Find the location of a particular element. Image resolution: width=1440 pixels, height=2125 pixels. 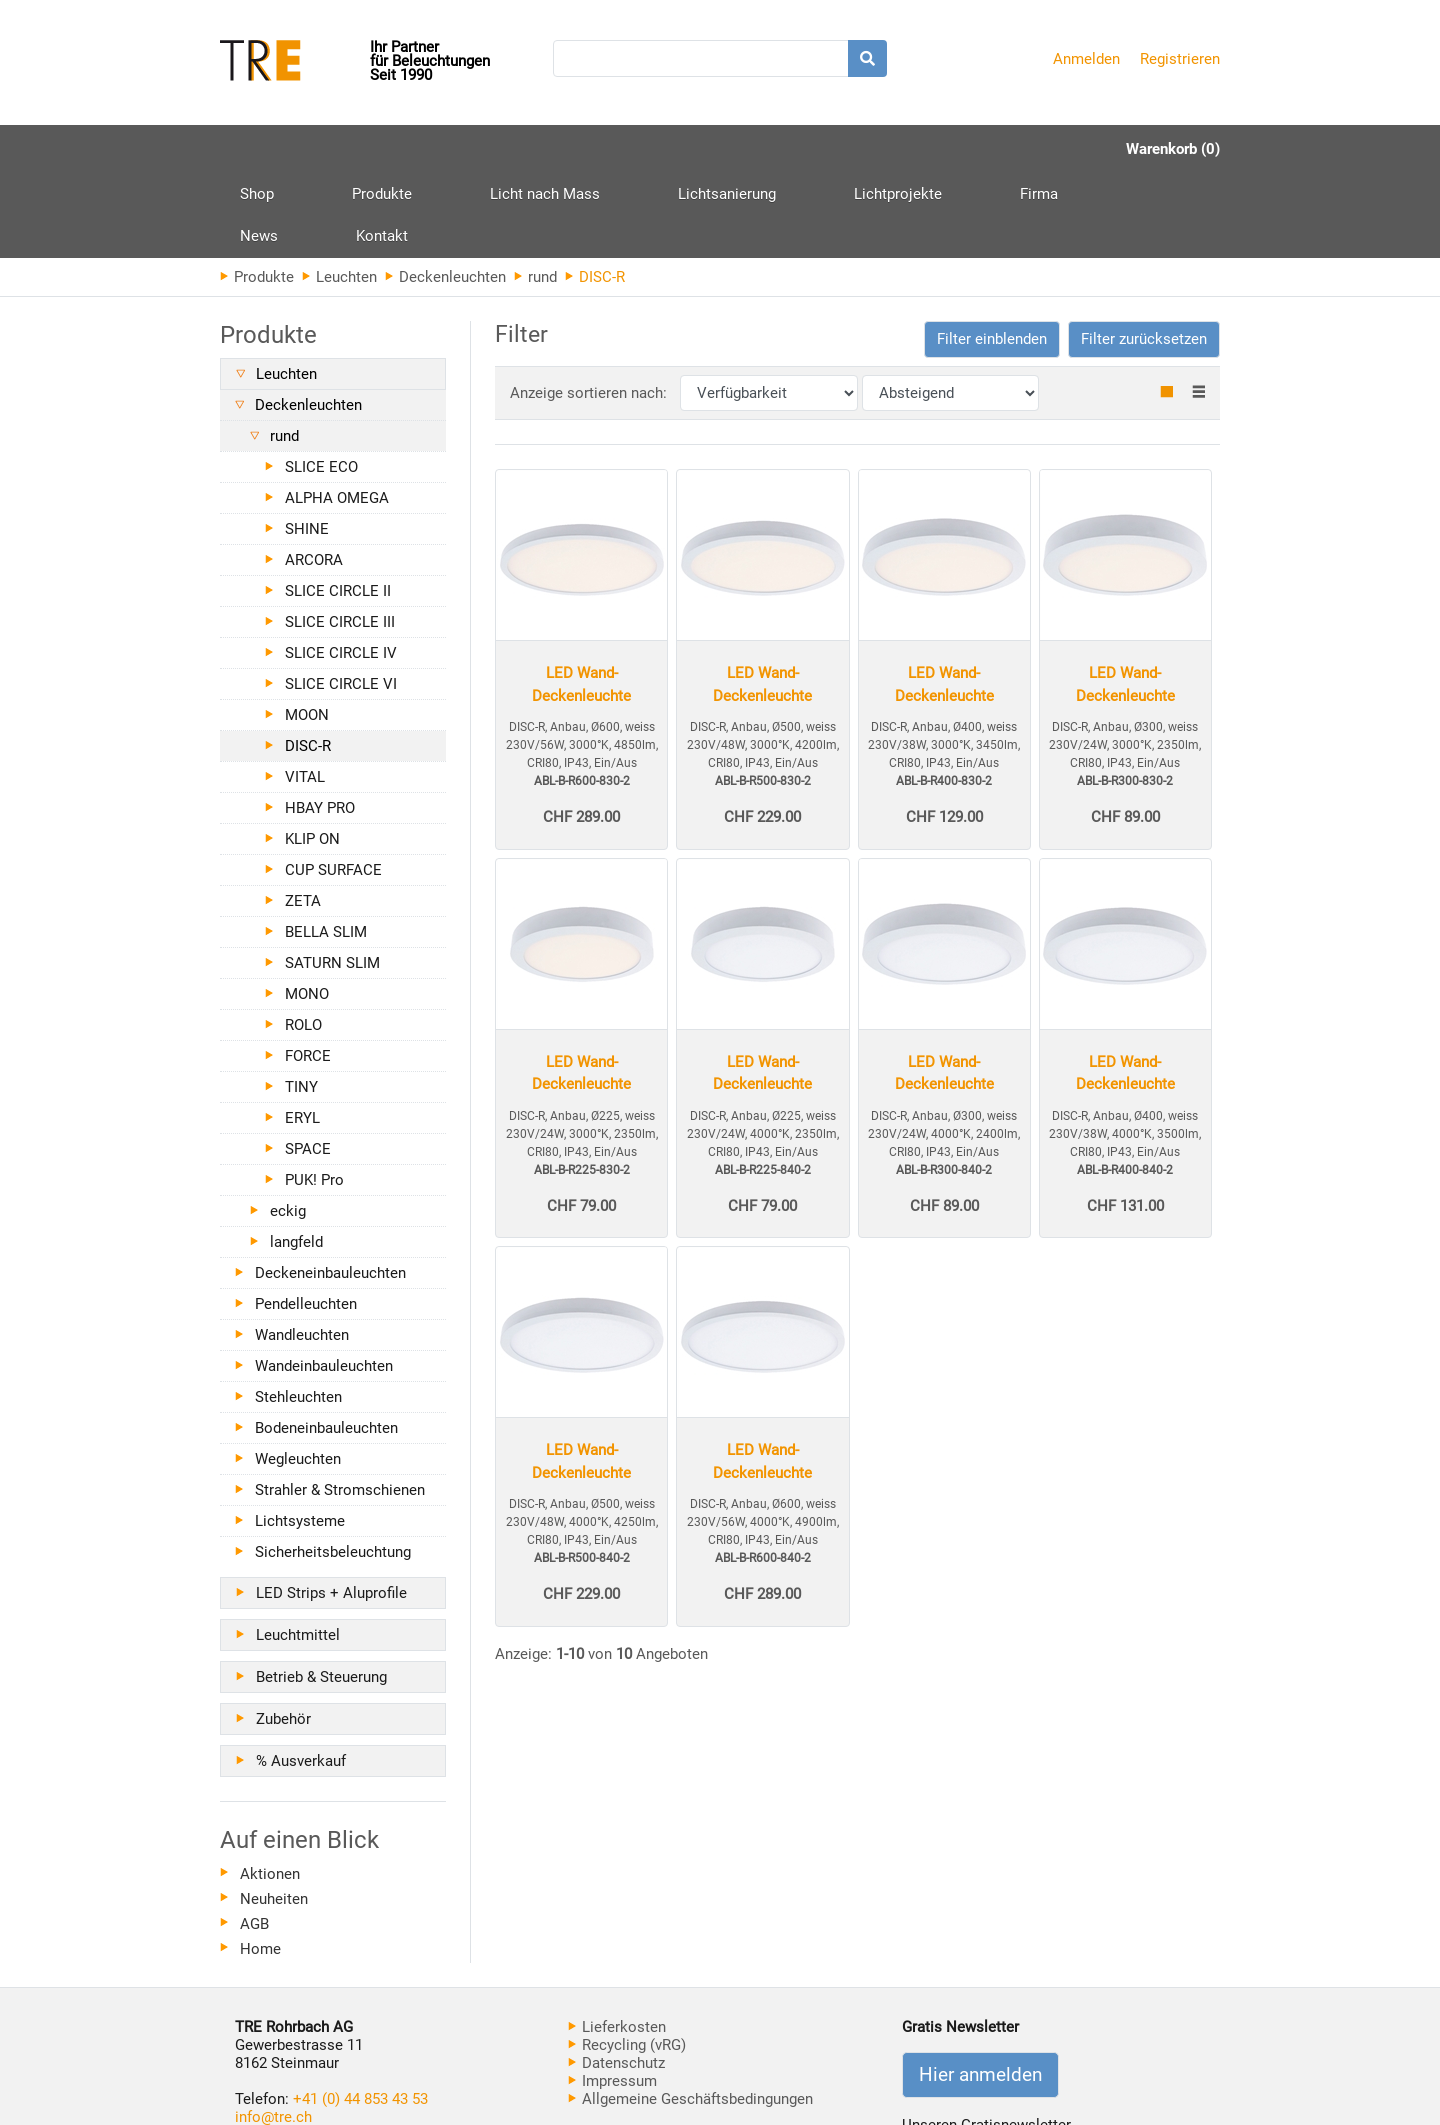

SLICE ECO is located at coordinates (321, 382).